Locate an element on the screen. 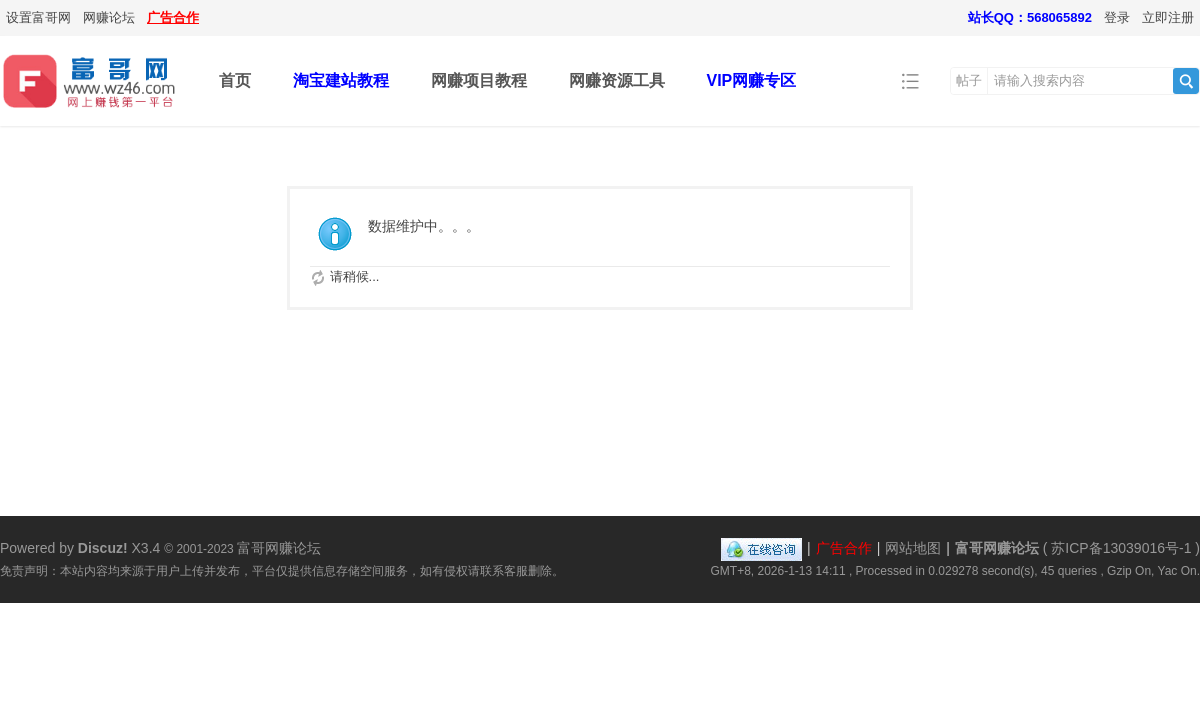  首页 is located at coordinates (235, 80).